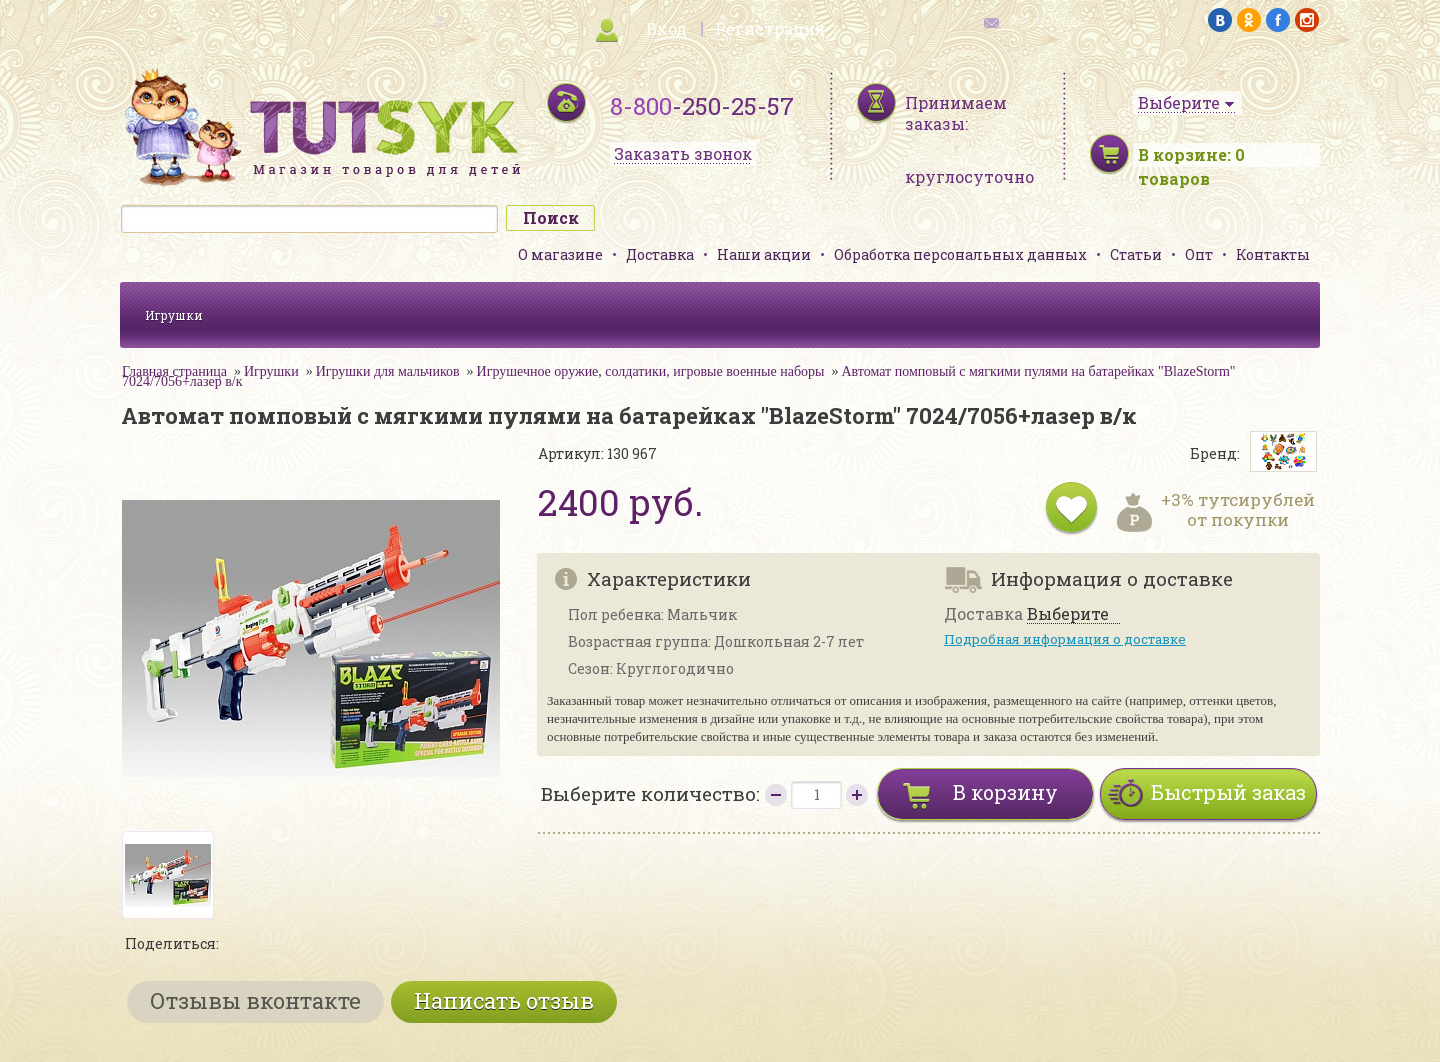  Describe the element at coordinates (174, 371) in the screenshot. I see `Главная страница` at that location.